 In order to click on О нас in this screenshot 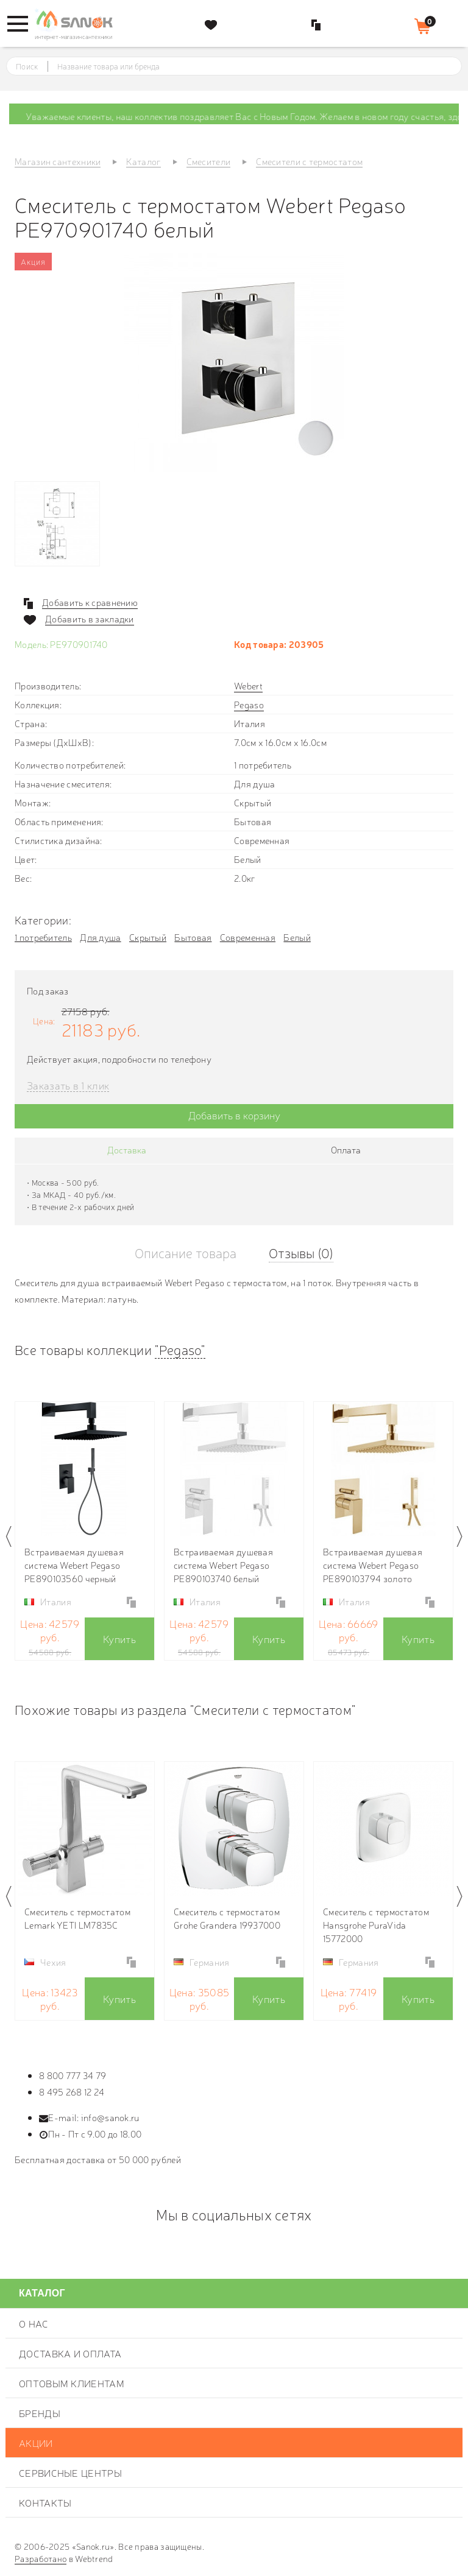, I will do `click(34, 2323)`.